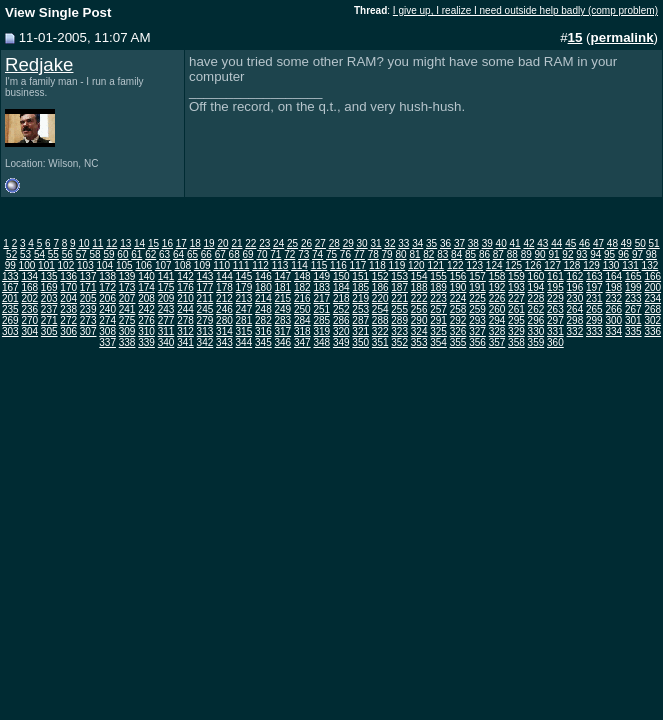 Image resolution: width=663 pixels, height=720 pixels. Describe the element at coordinates (380, 331) in the screenshot. I see `322` at that location.